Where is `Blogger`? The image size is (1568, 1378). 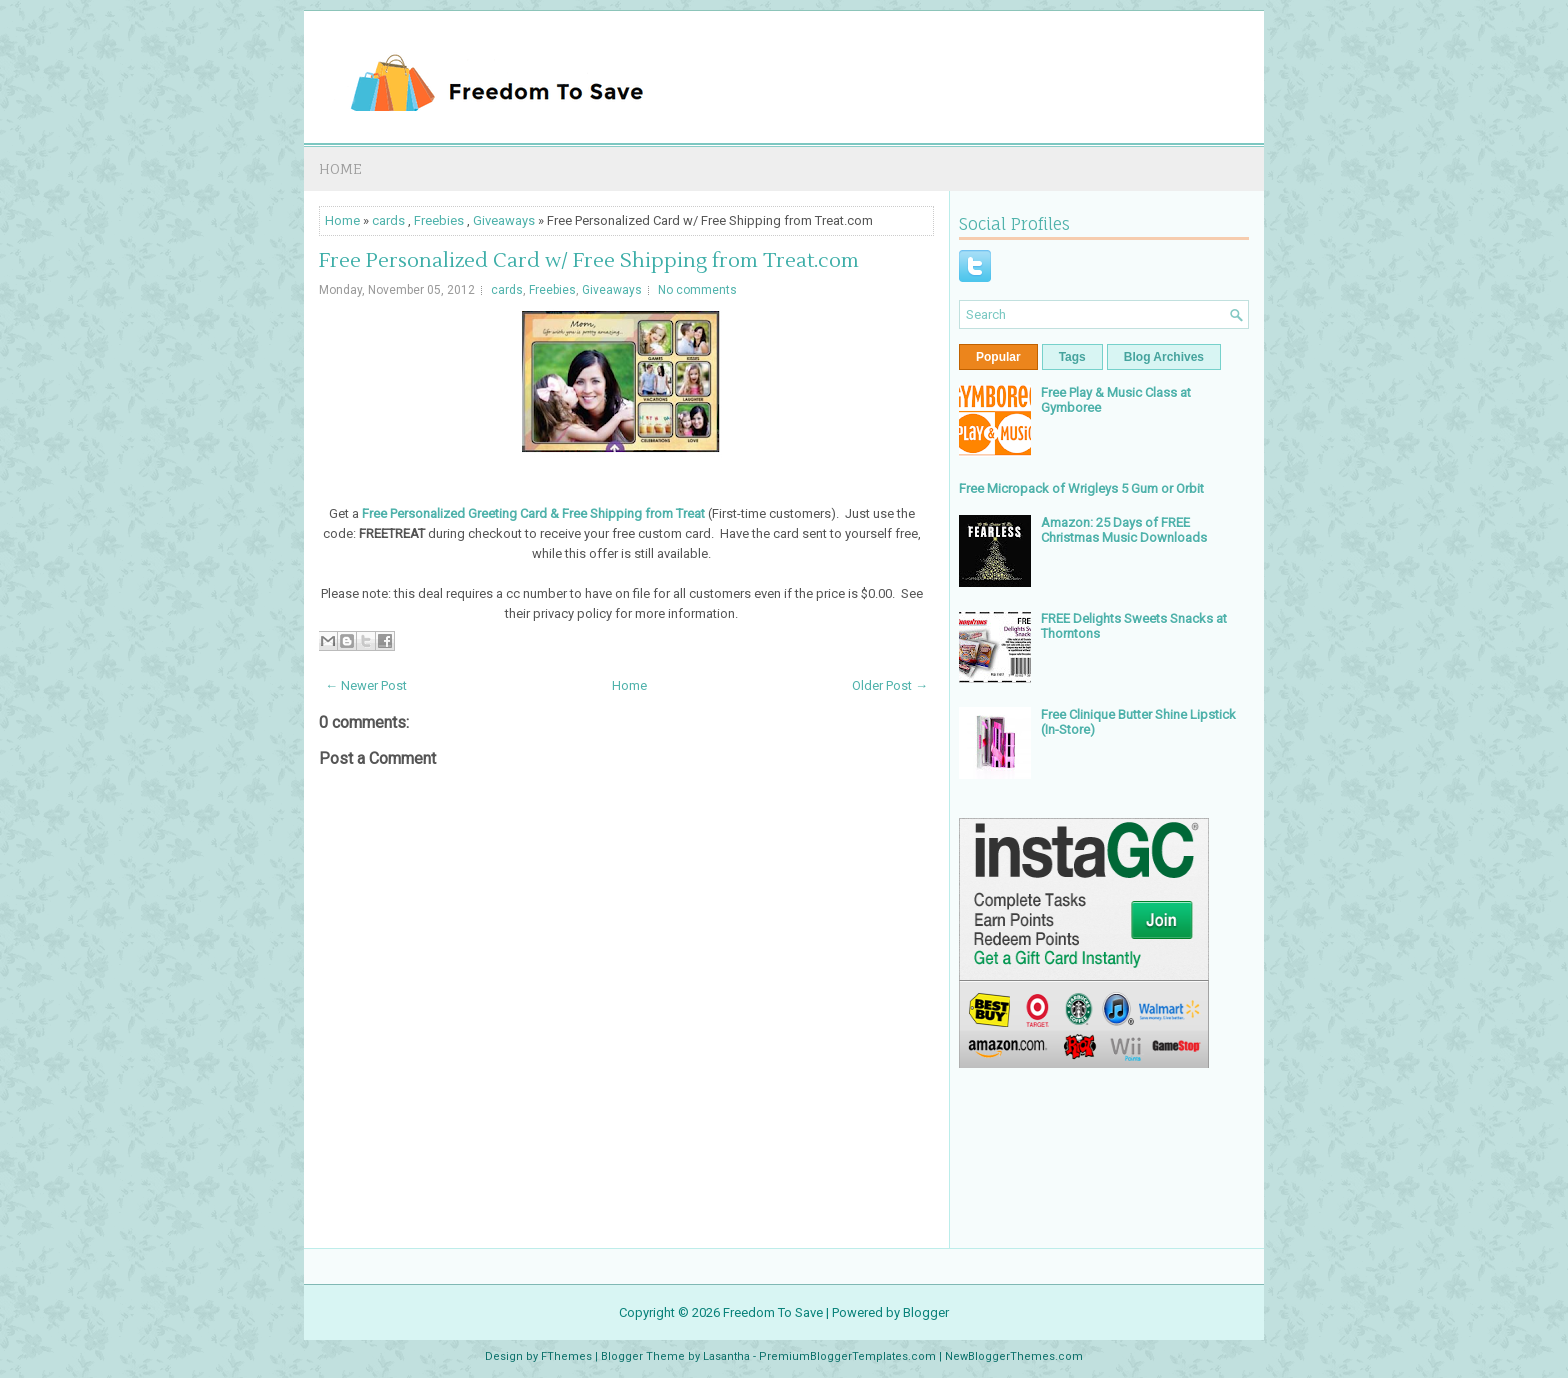 Blogger is located at coordinates (926, 1312).